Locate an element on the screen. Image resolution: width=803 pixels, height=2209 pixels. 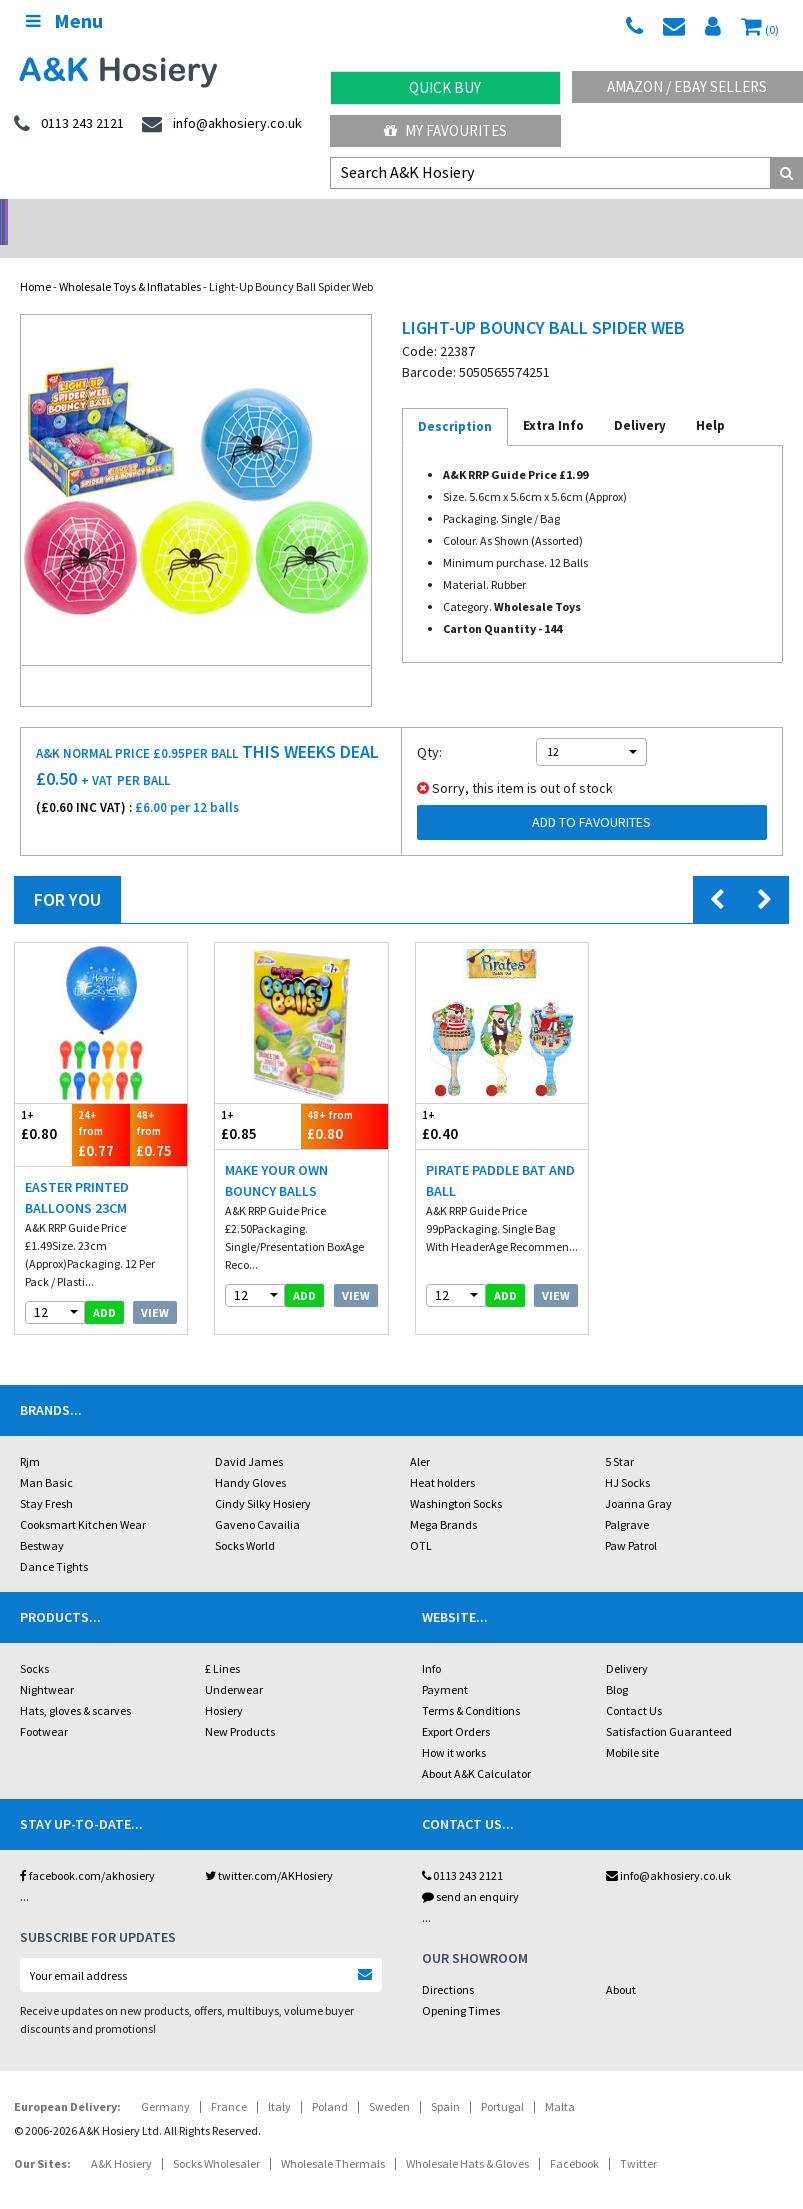
Gaveno Cavailia is located at coordinates (257, 1498).